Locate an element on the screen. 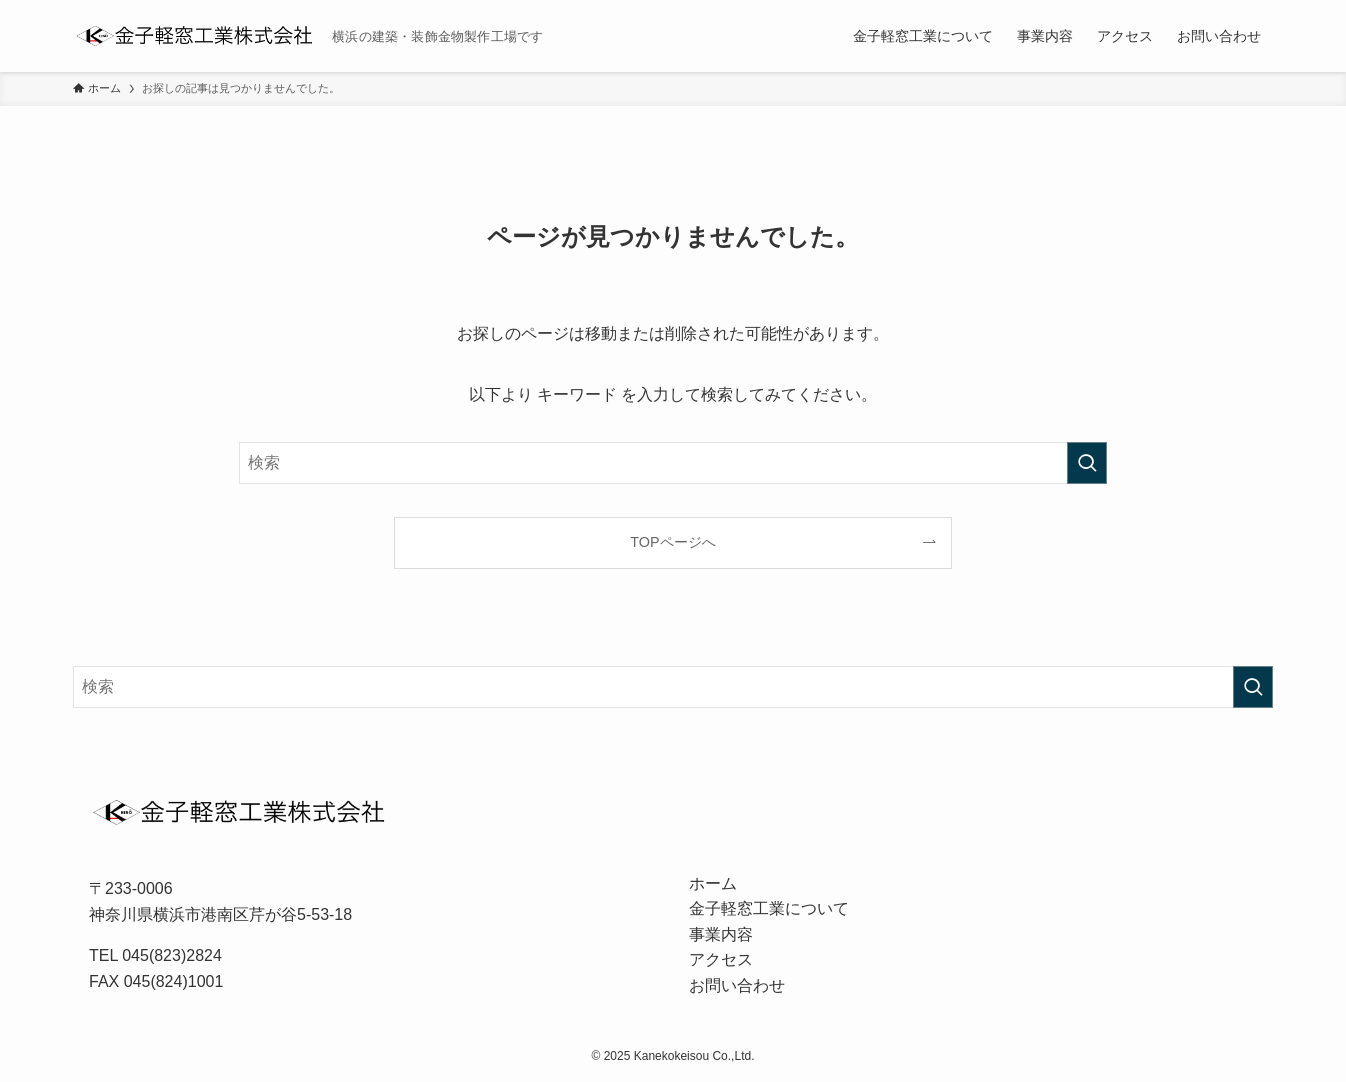 The width and height of the screenshot is (1346, 1082). TOPページへ is located at coordinates (672, 542).